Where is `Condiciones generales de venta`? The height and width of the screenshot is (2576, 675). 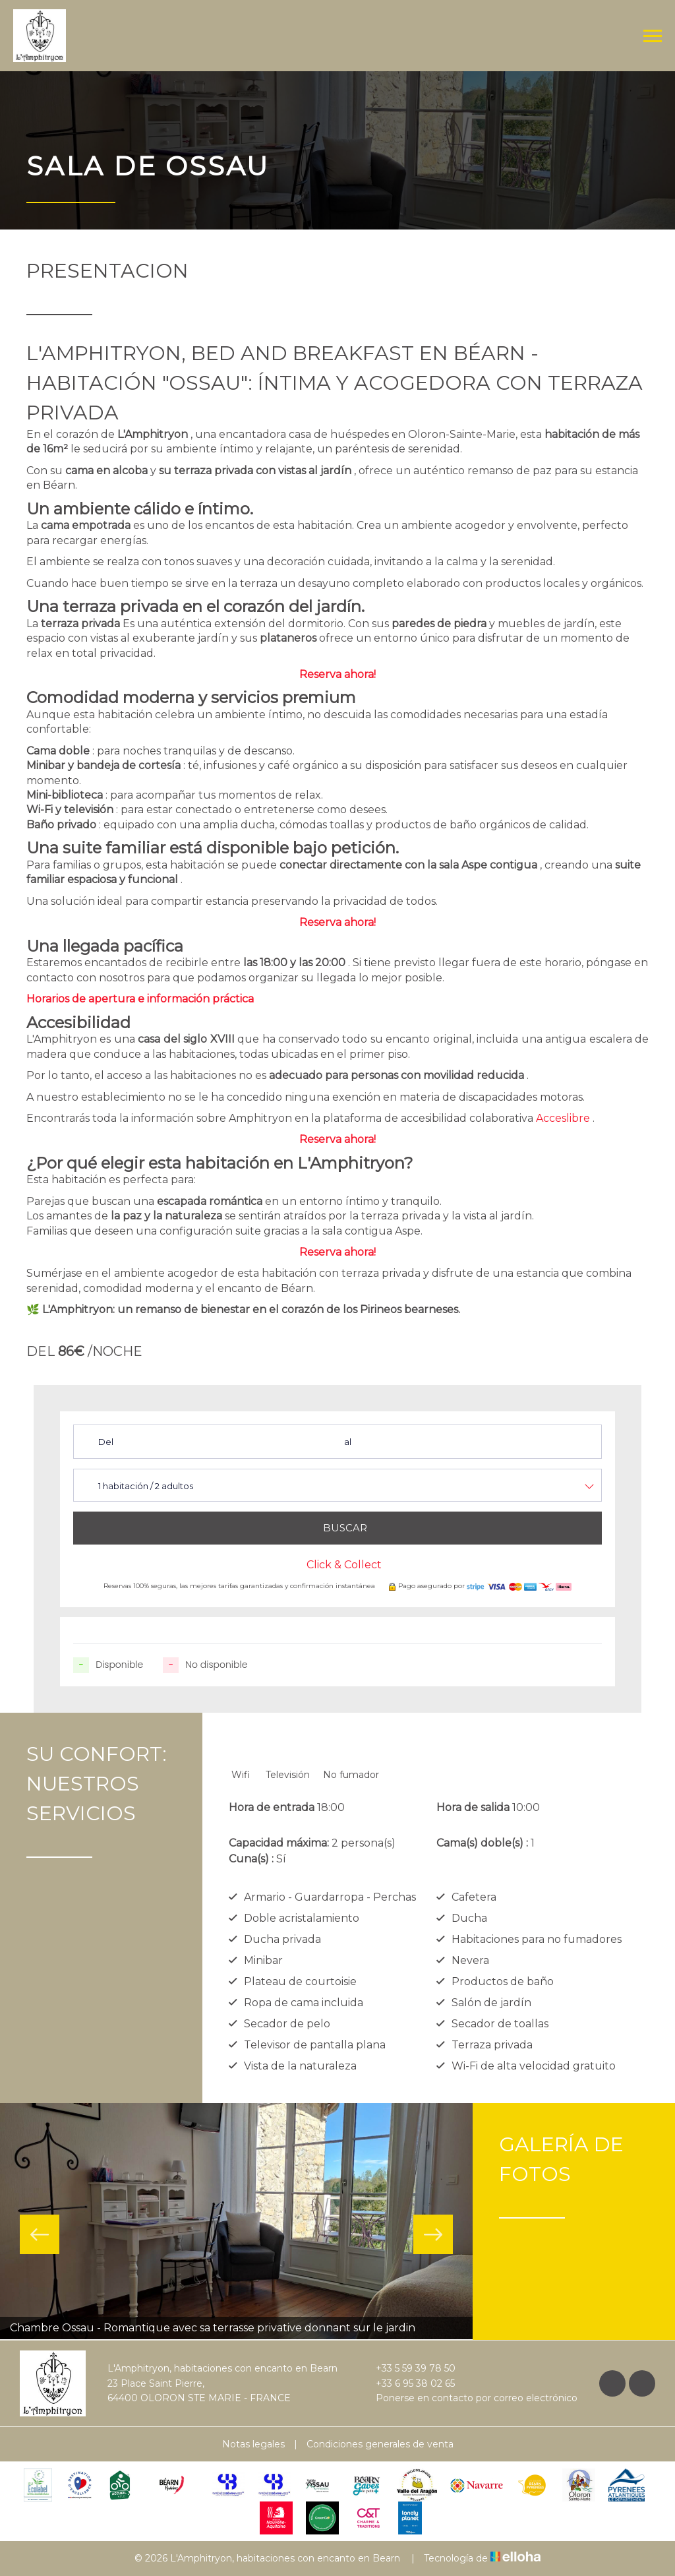 Condiciones generales de venta is located at coordinates (380, 2444).